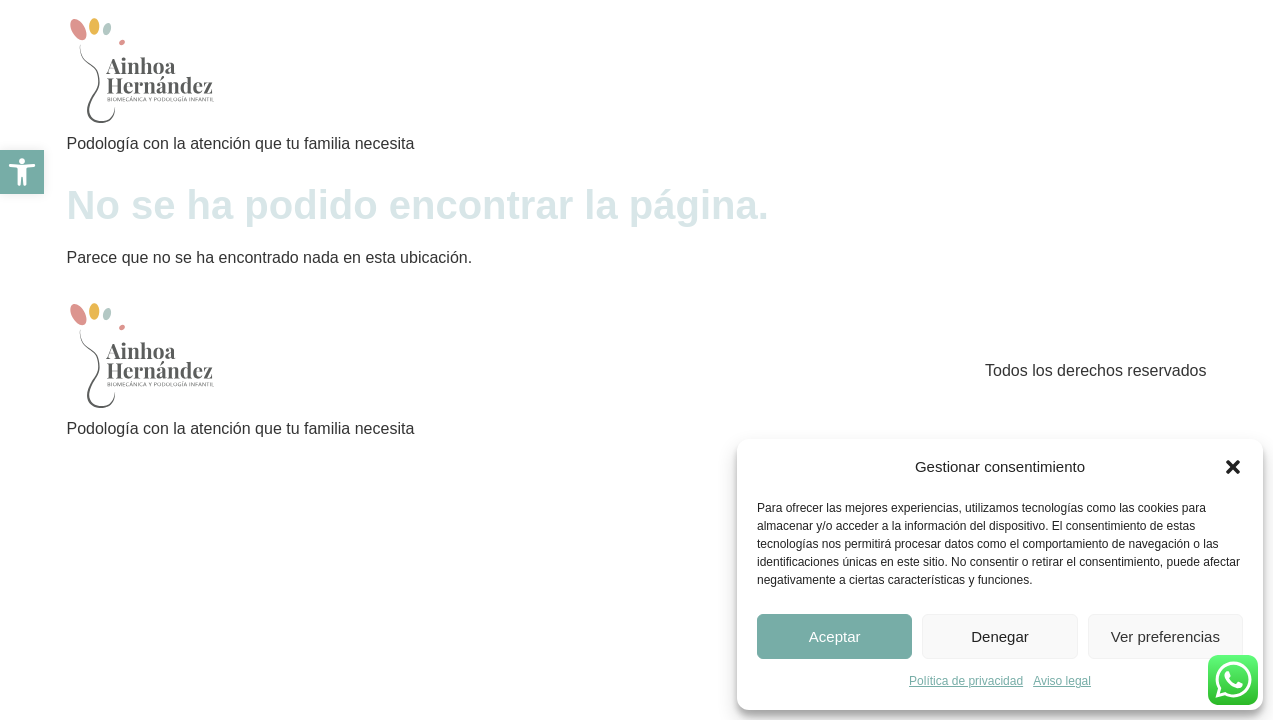  What do you see at coordinates (1165, 636) in the screenshot?
I see `Ver preferencias` at bounding box center [1165, 636].